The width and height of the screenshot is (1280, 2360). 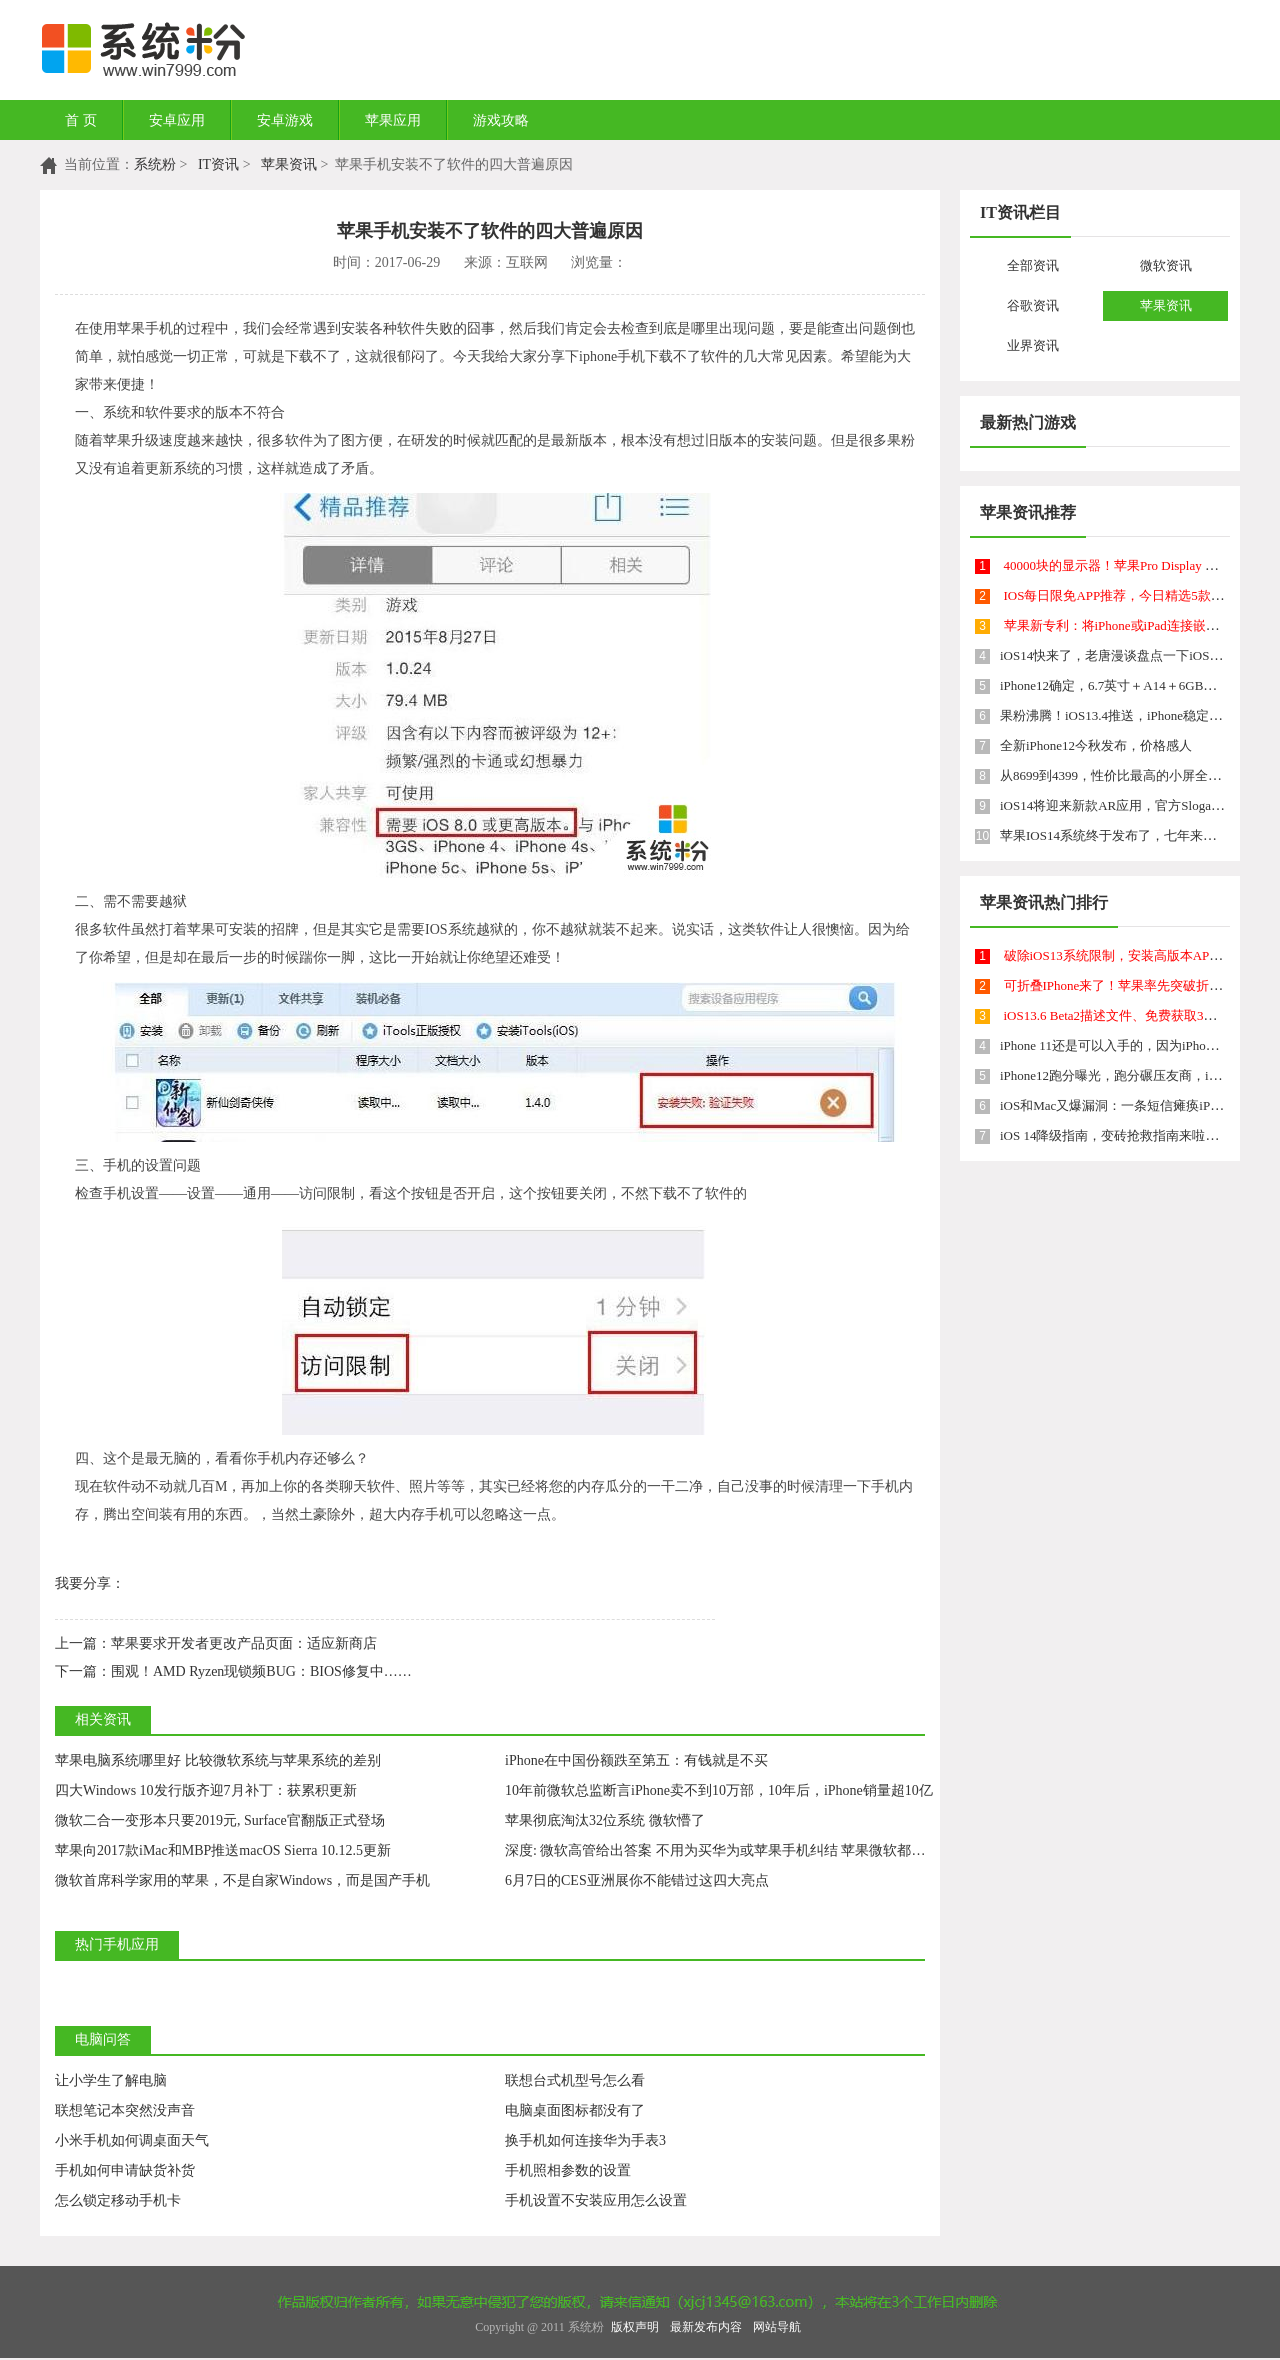 I want to click on 版权声明, so click(x=635, y=2327).